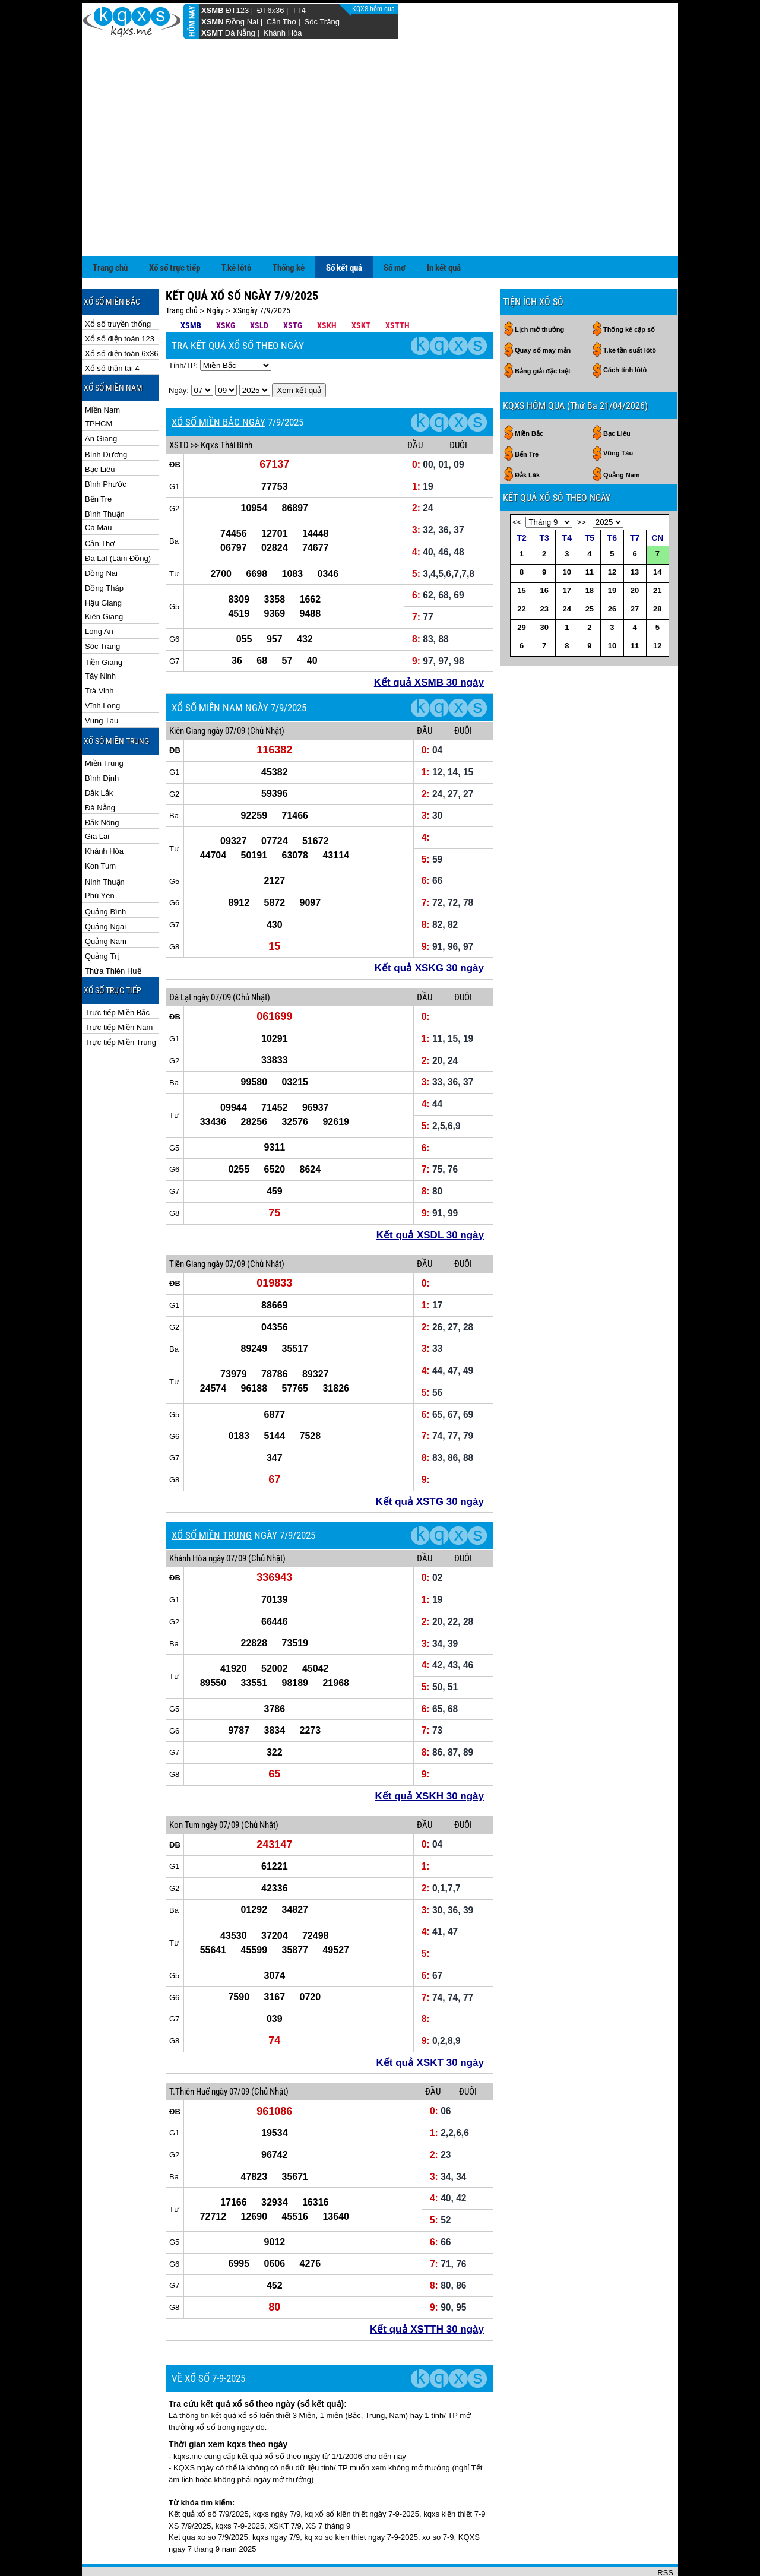  I want to click on Cách tính lôtô, so click(625, 331).